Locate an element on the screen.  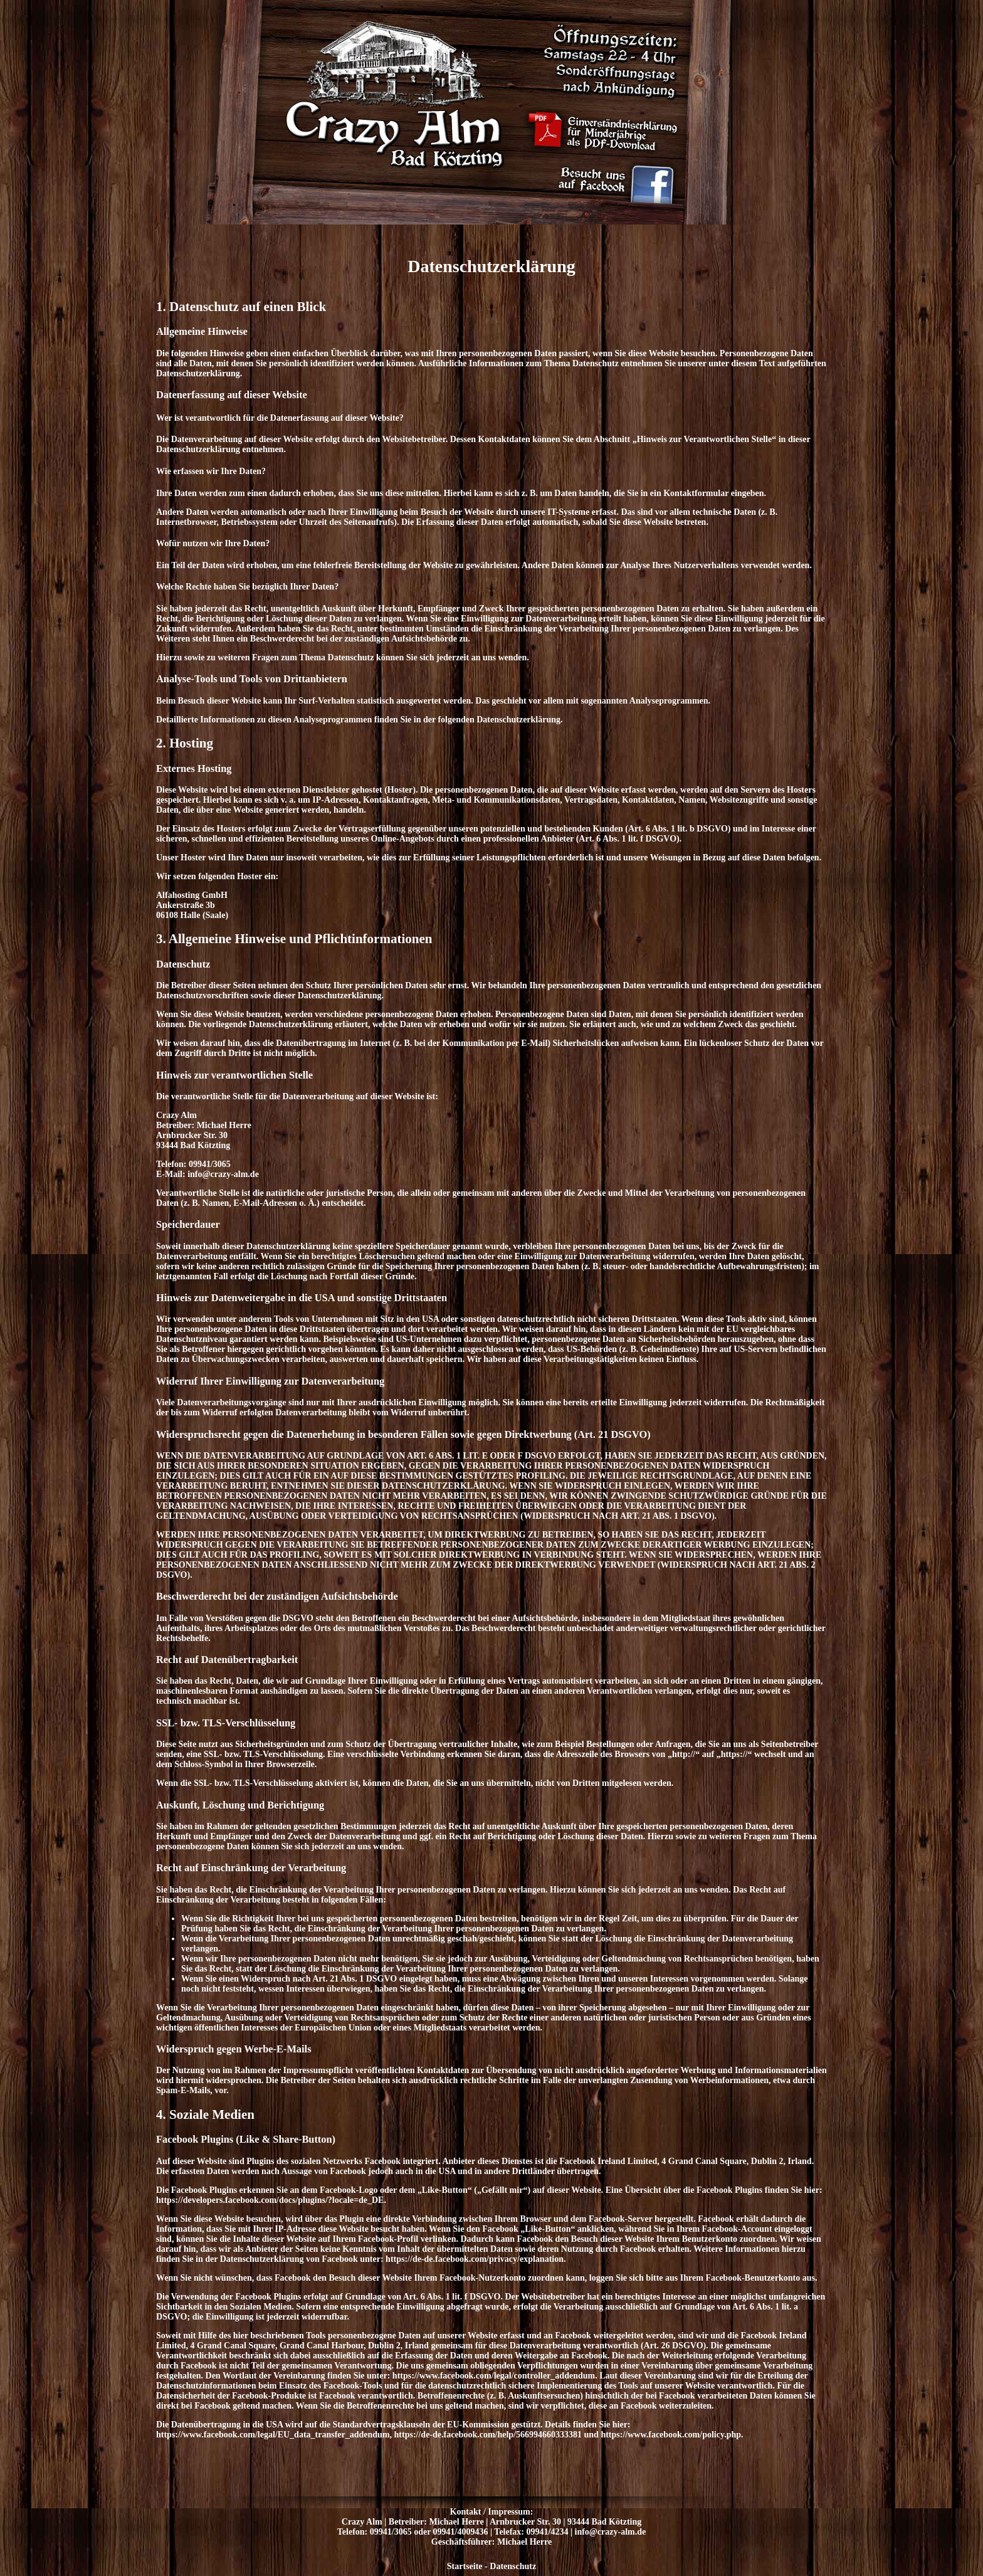
https://www.facebook.com/policy.php is located at coordinates (671, 2434).